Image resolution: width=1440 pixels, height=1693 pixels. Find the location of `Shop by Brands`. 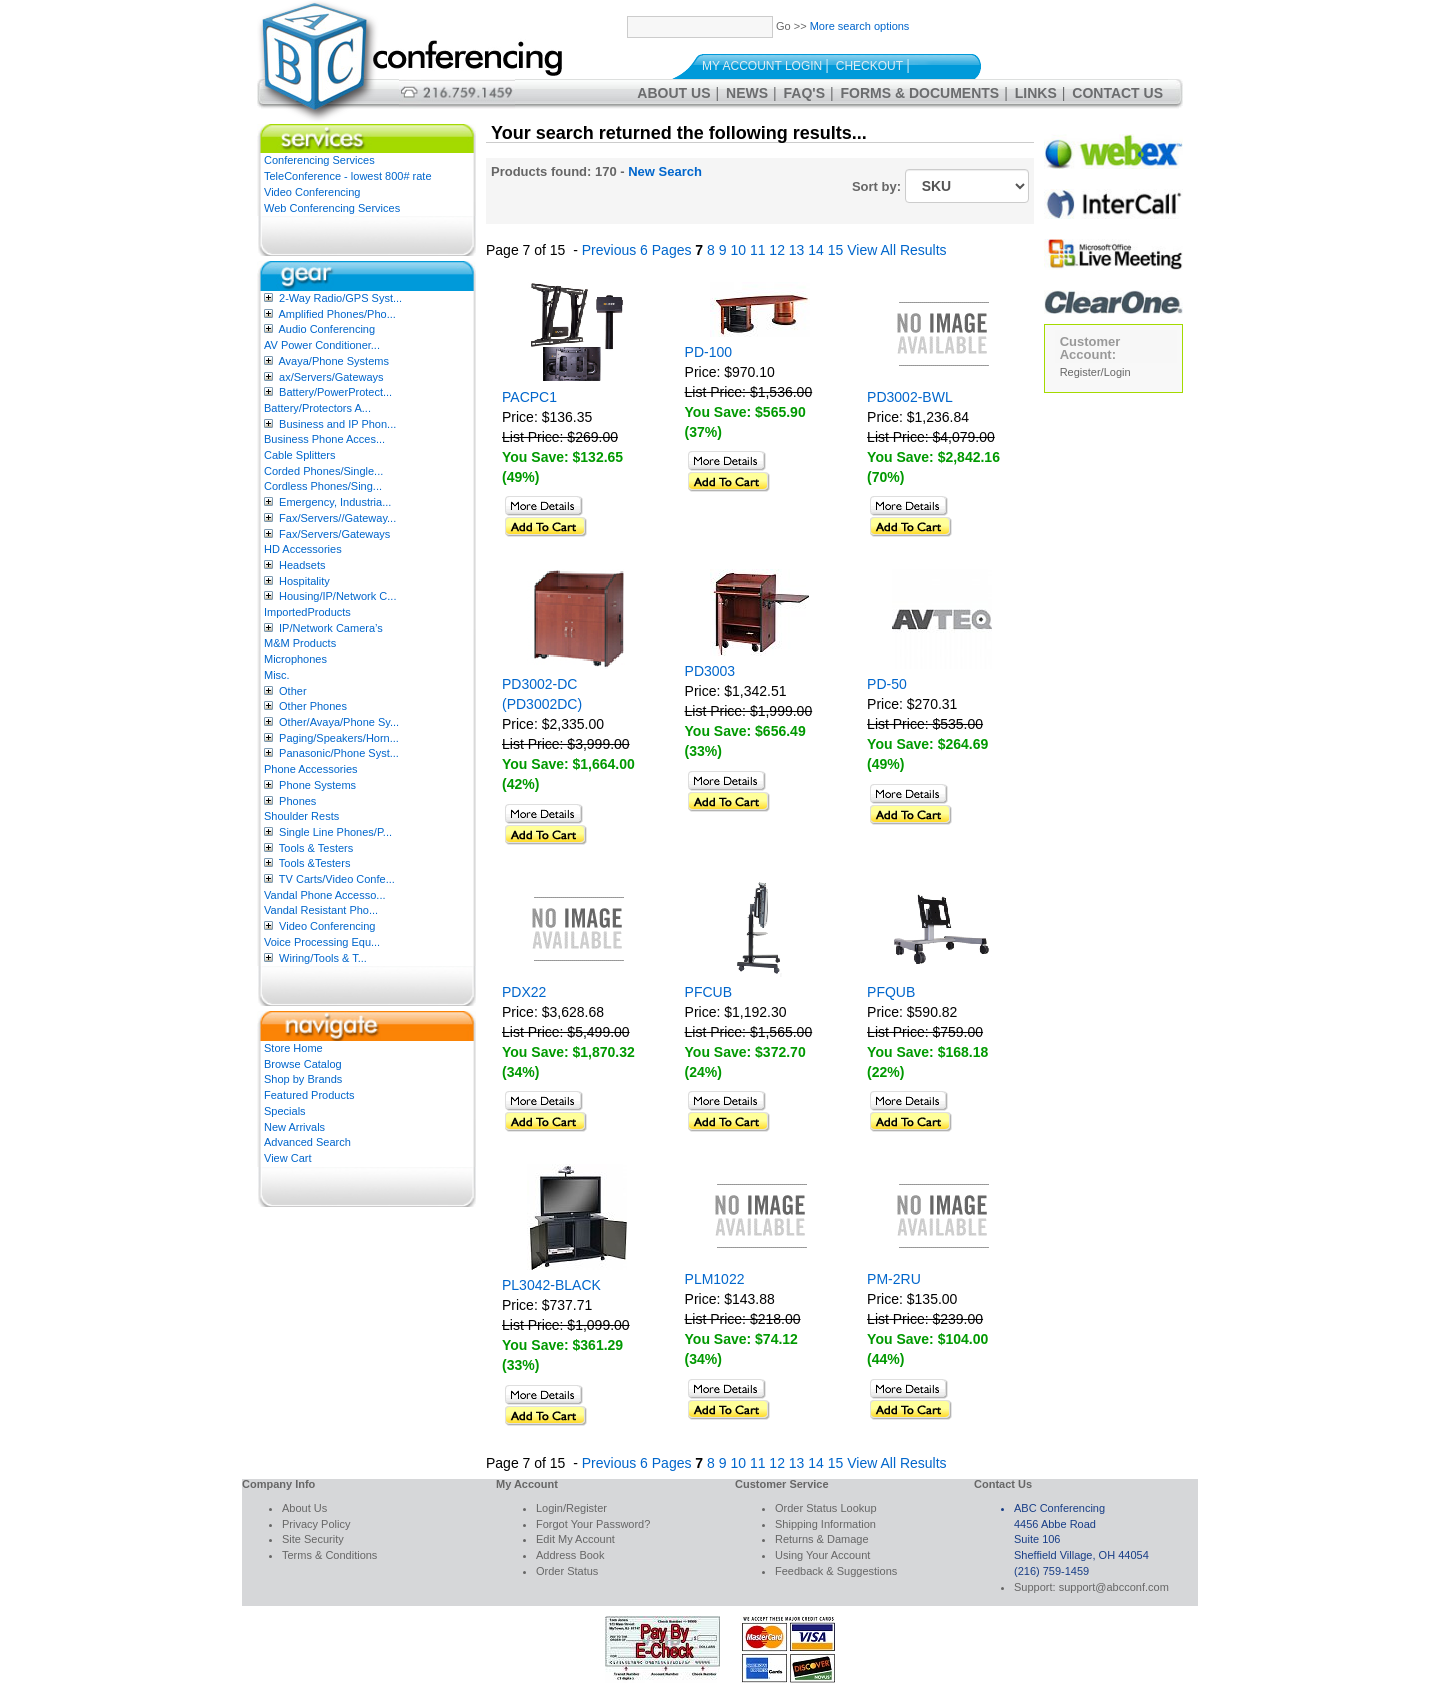

Shop by Brands is located at coordinates (303, 1079).